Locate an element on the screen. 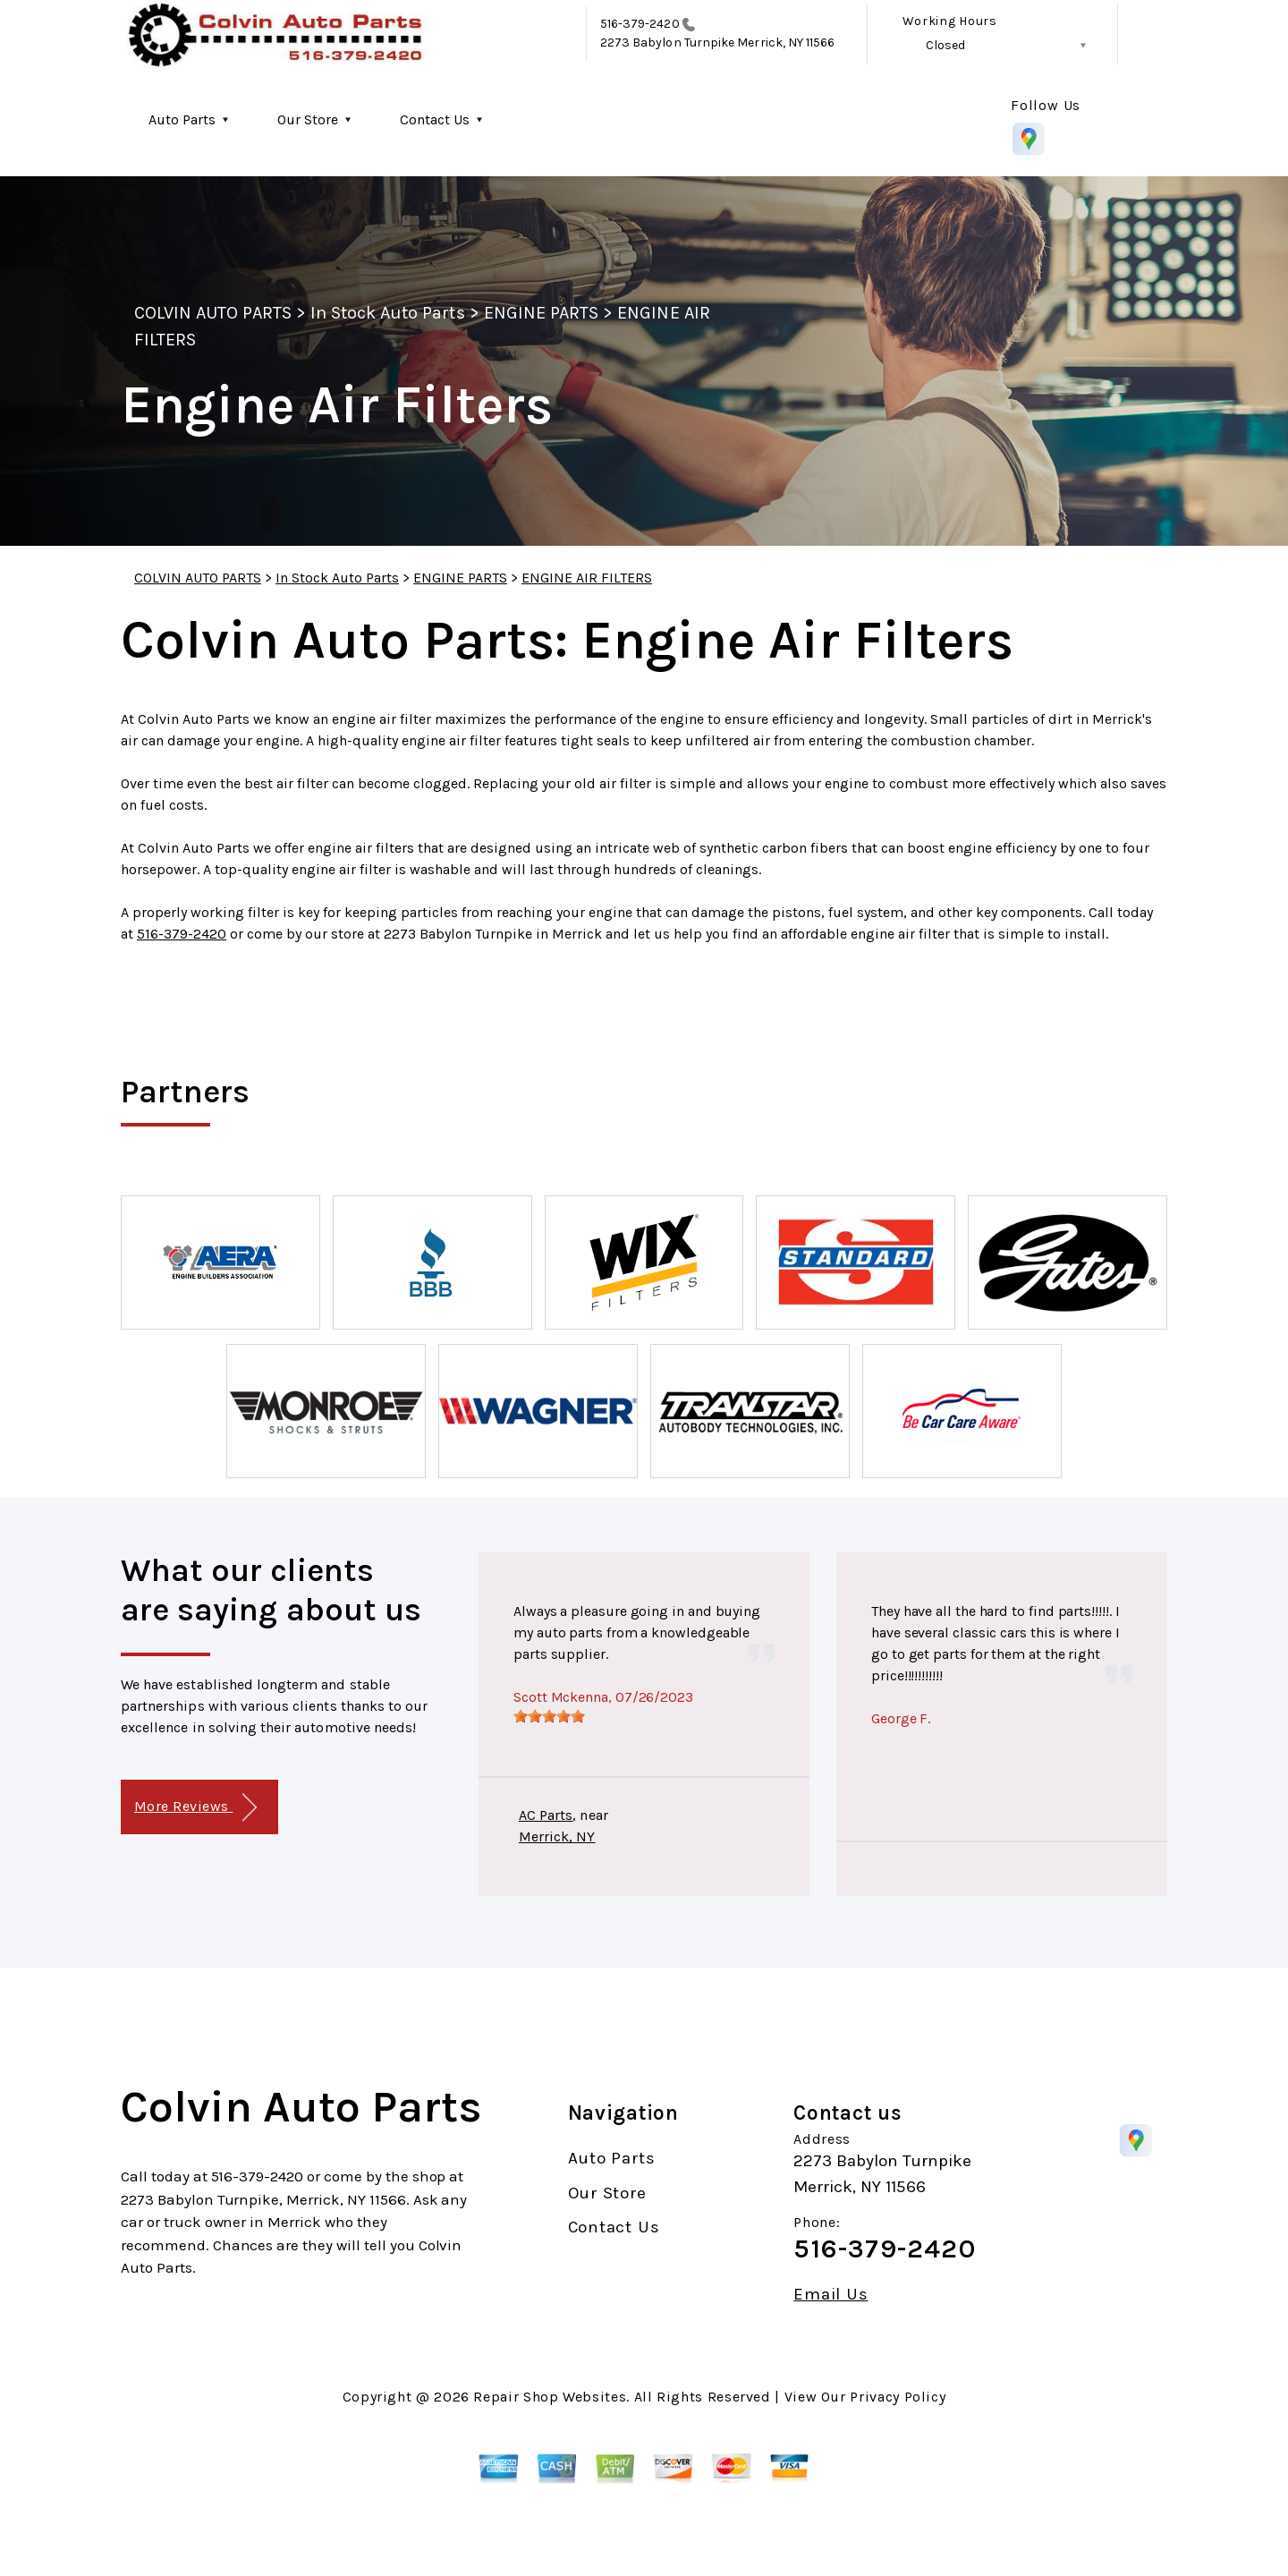  Our Store is located at coordinates (307, 119).